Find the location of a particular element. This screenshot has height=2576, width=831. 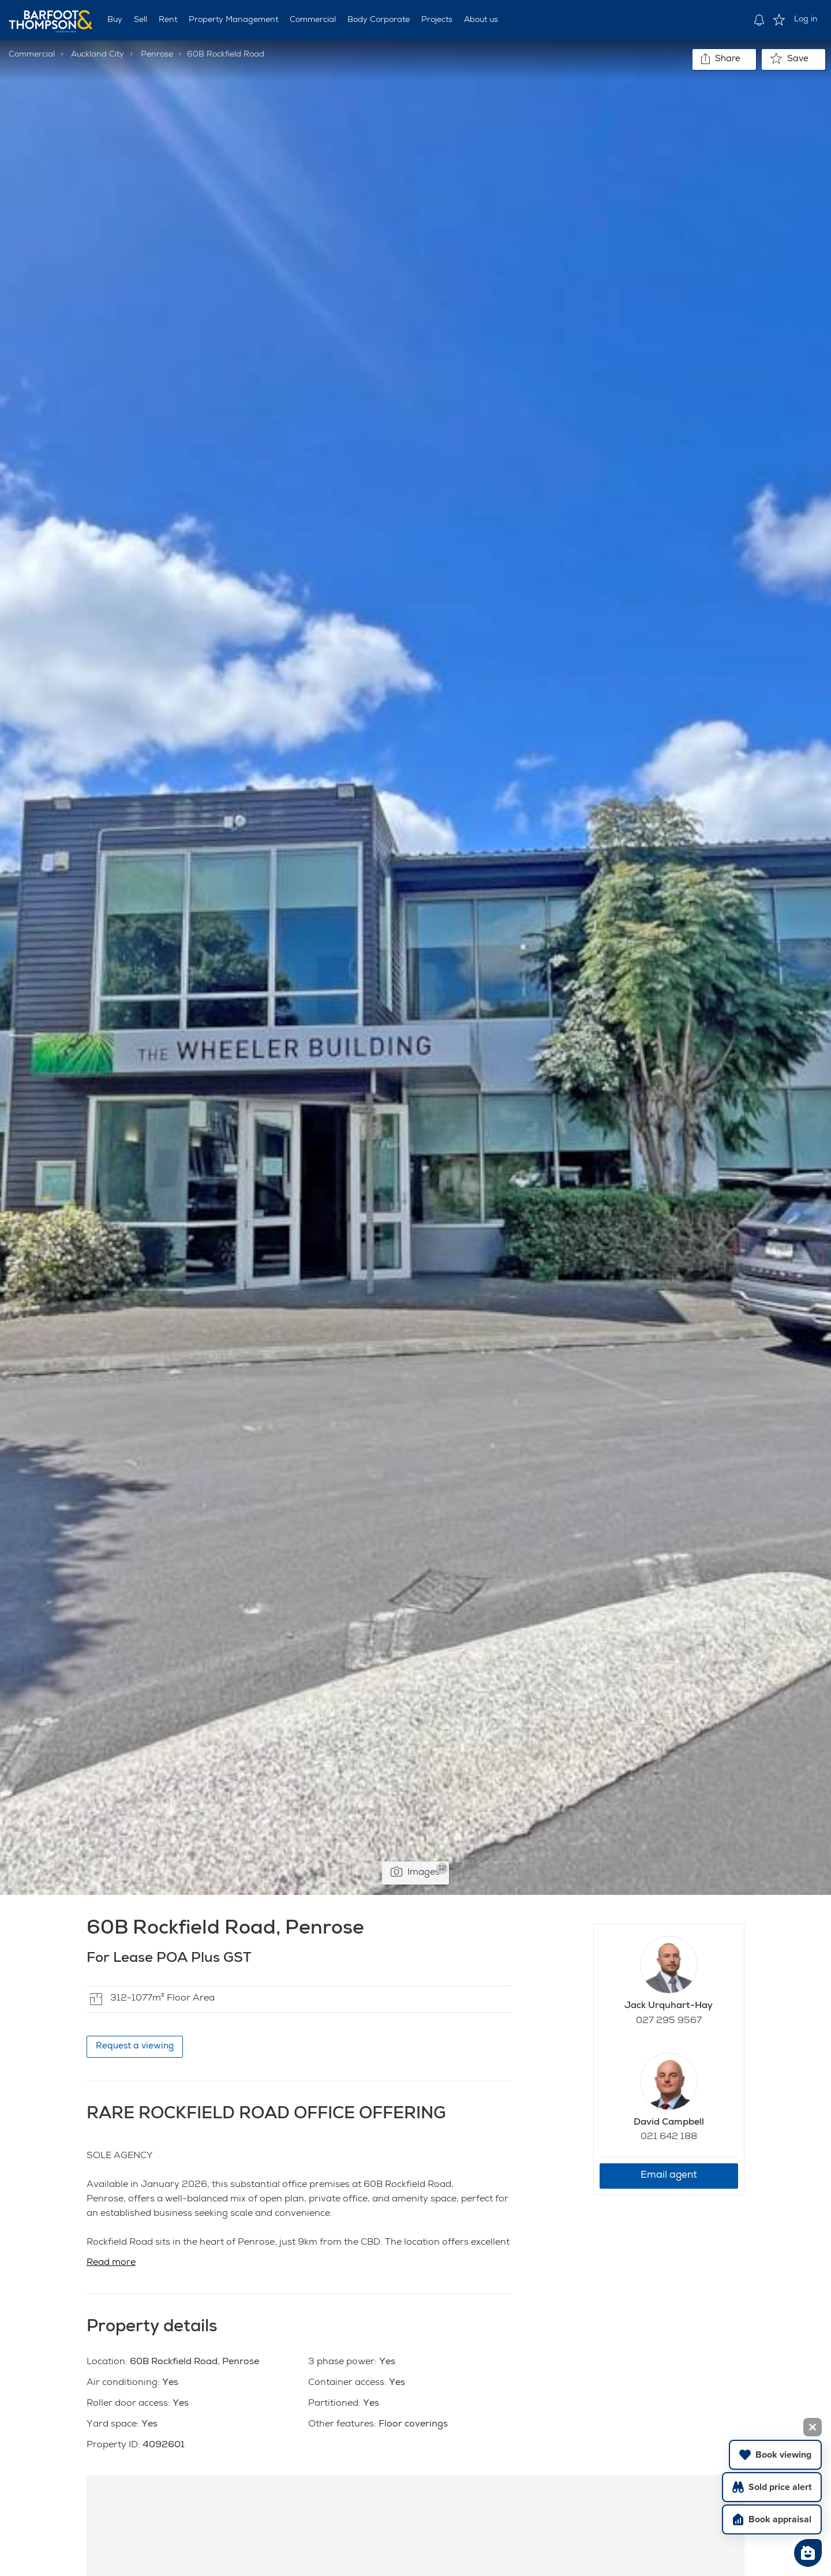

Request a viewing is located at coordinates (135, 2046).